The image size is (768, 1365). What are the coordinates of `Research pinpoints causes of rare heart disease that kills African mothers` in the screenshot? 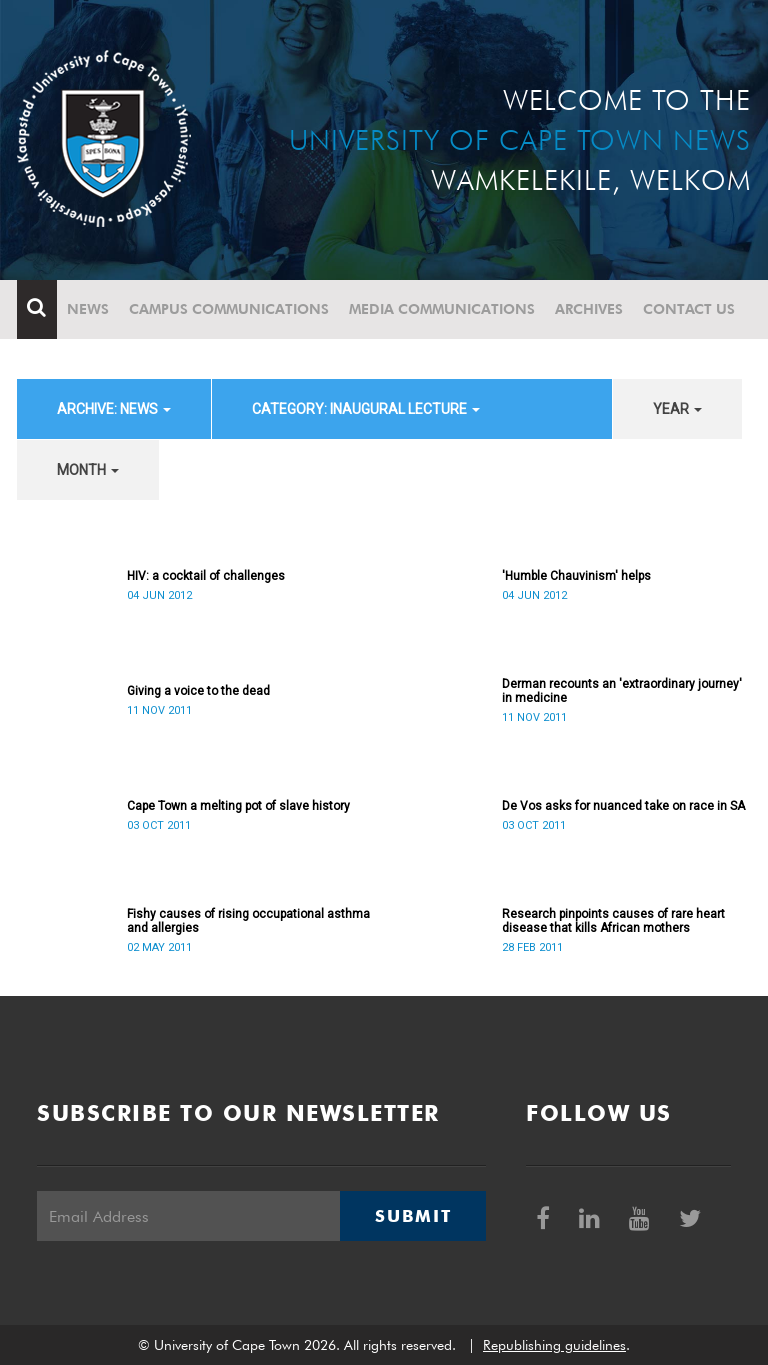 It's located at (613, 921).